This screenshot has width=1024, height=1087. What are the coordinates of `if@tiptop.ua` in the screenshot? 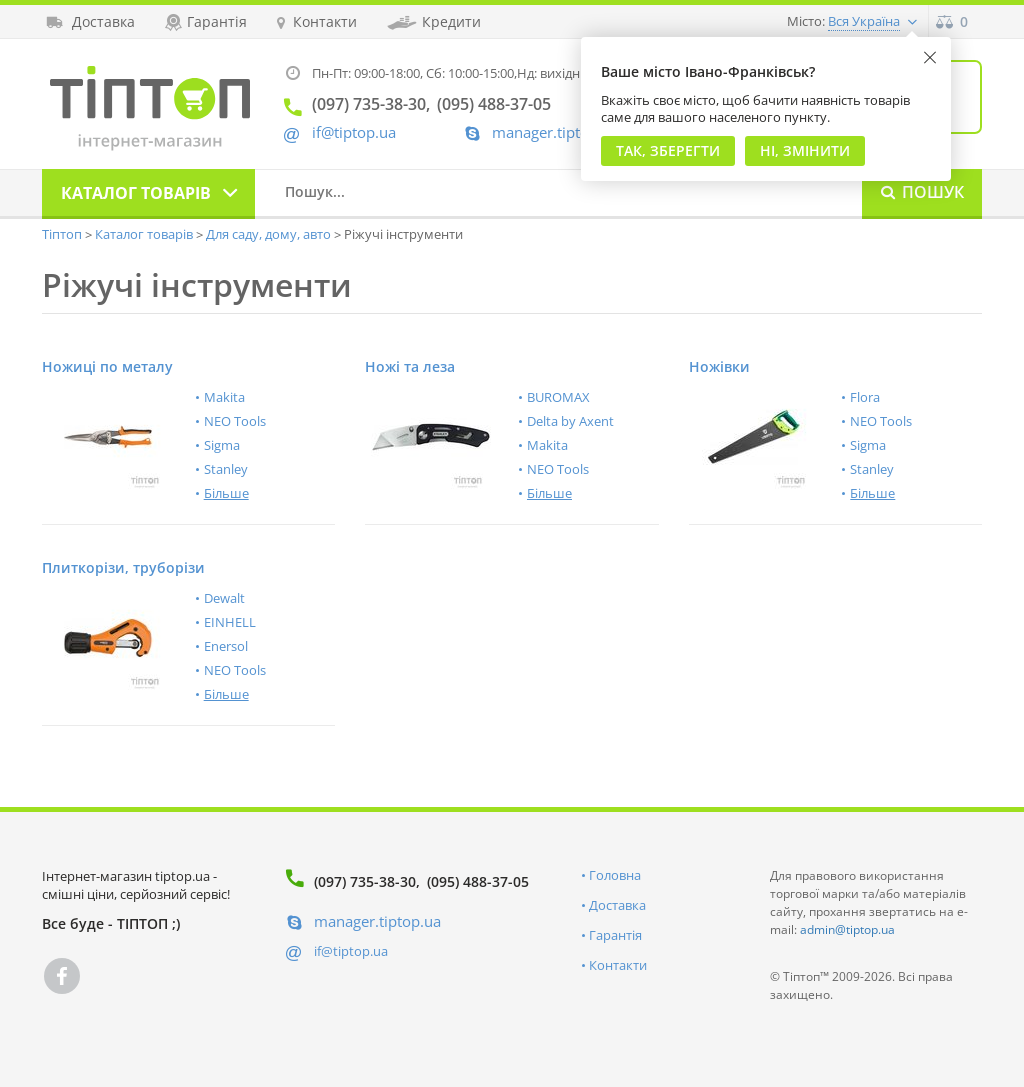 It's located at (351, 951).